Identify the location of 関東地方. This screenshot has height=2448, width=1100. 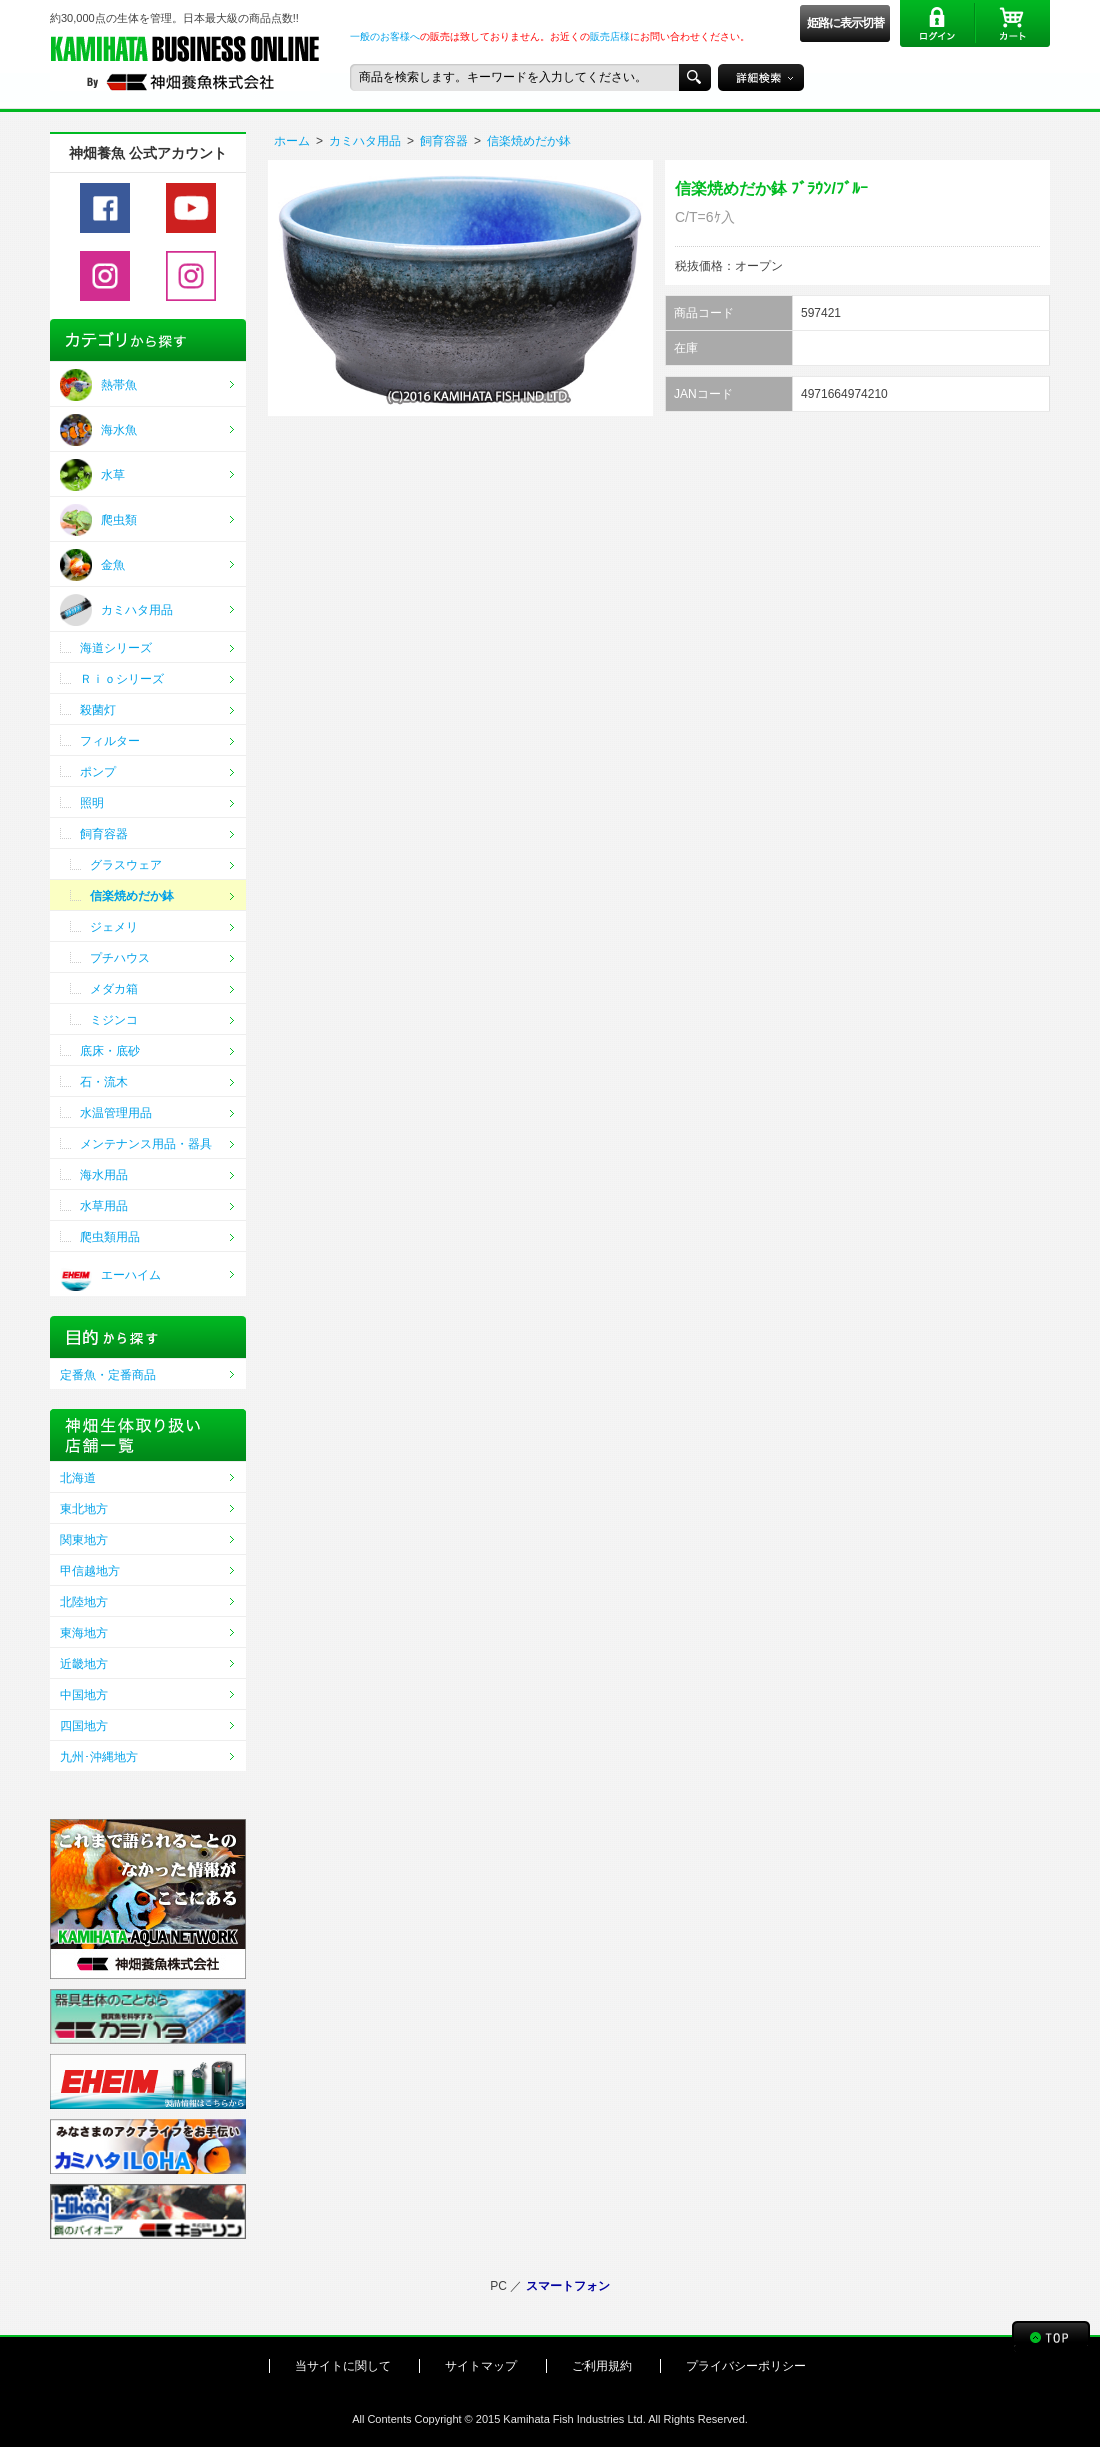
(84, 1540).